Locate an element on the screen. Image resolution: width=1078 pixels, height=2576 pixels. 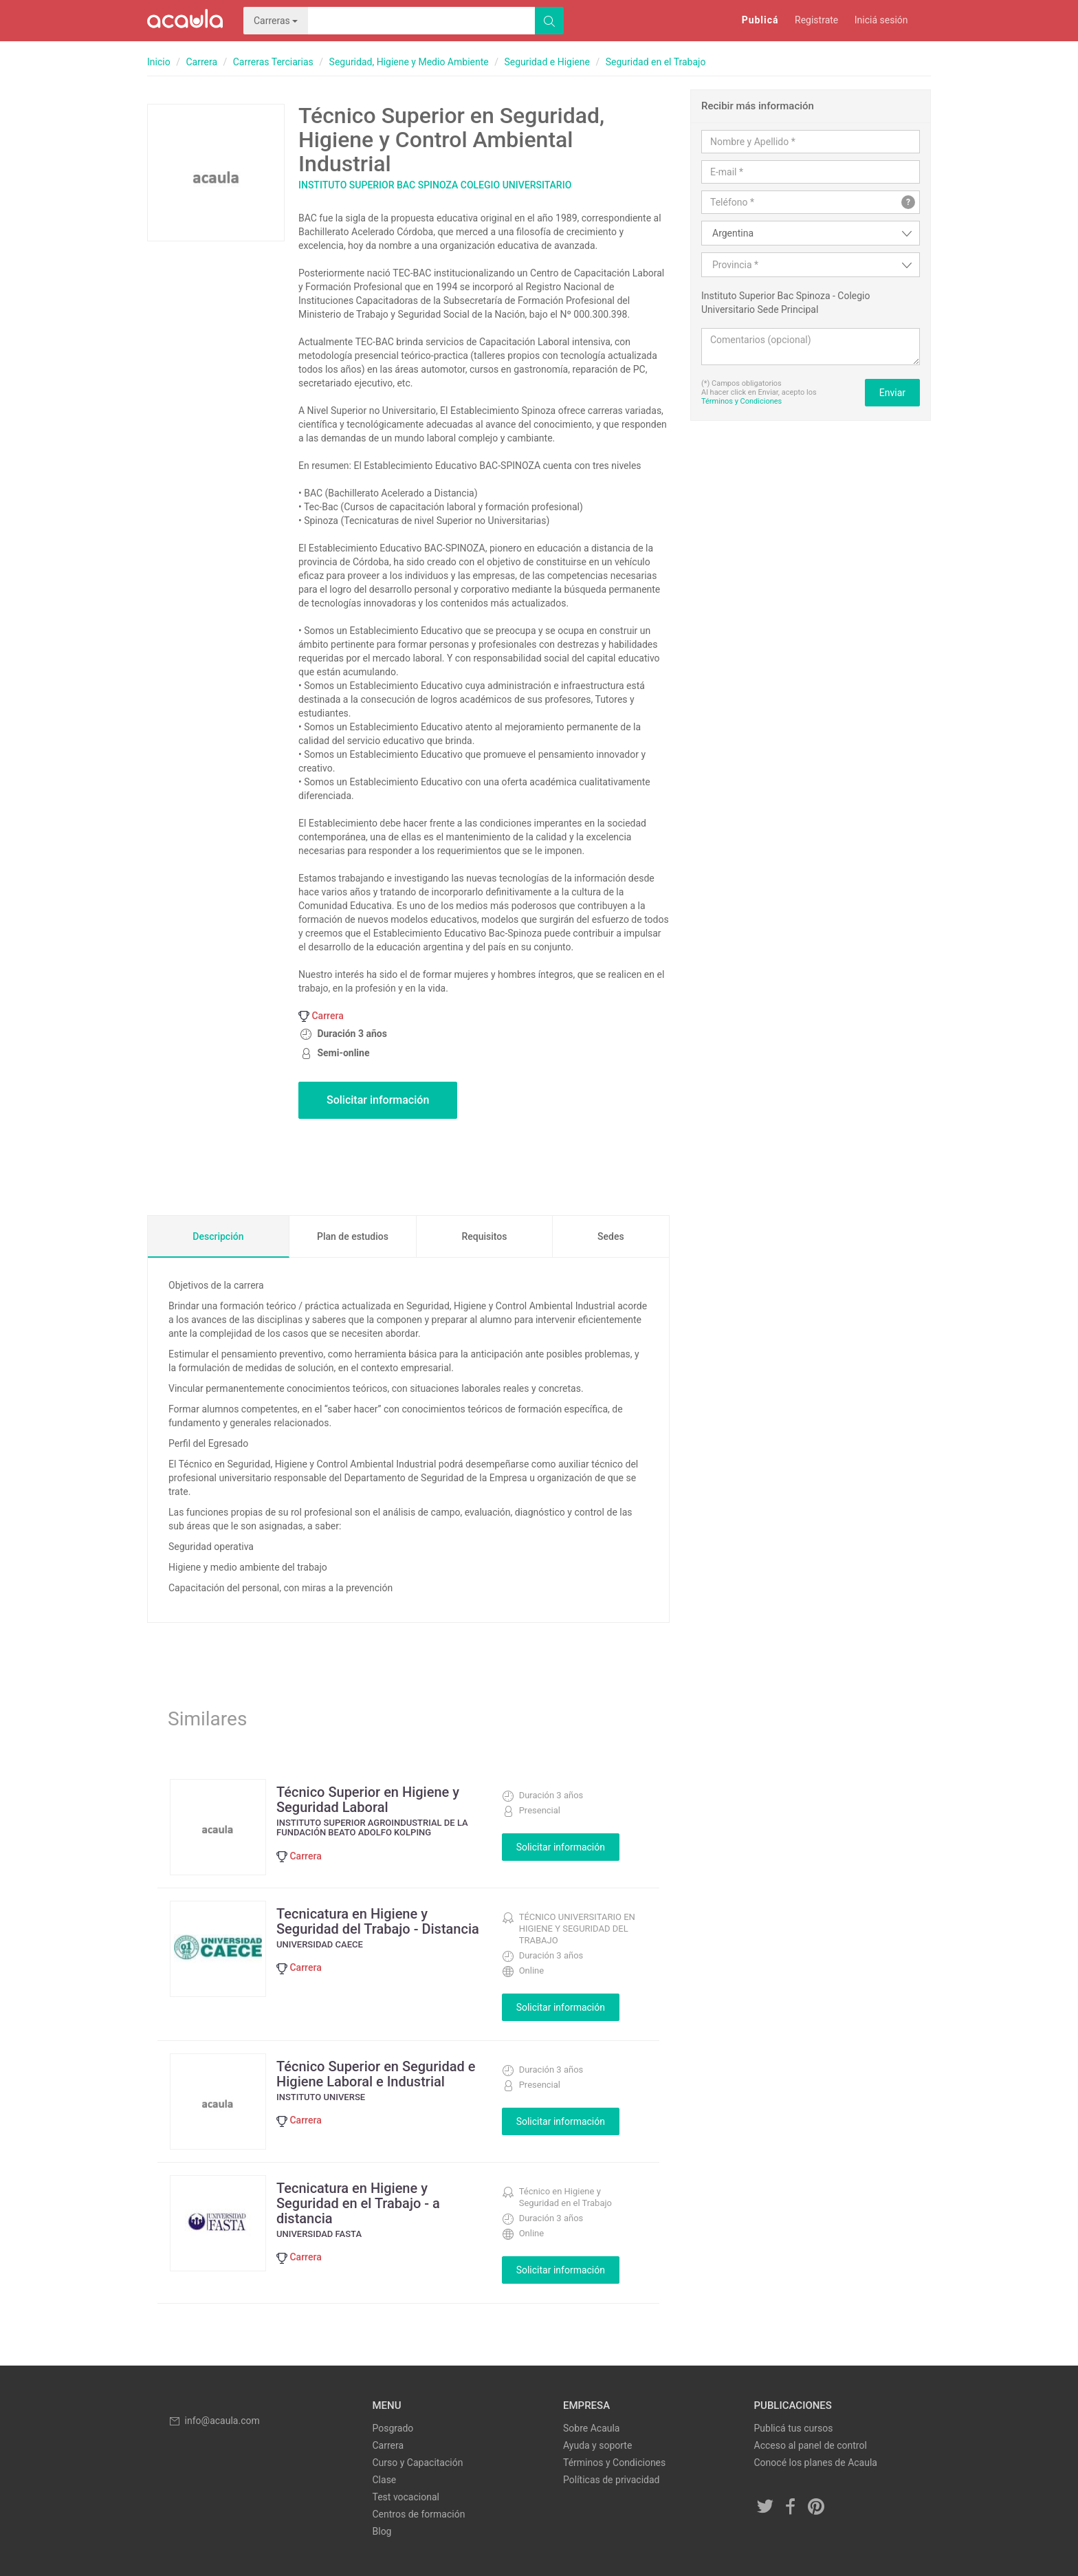
Enviar is located at coordinates (892, 392).